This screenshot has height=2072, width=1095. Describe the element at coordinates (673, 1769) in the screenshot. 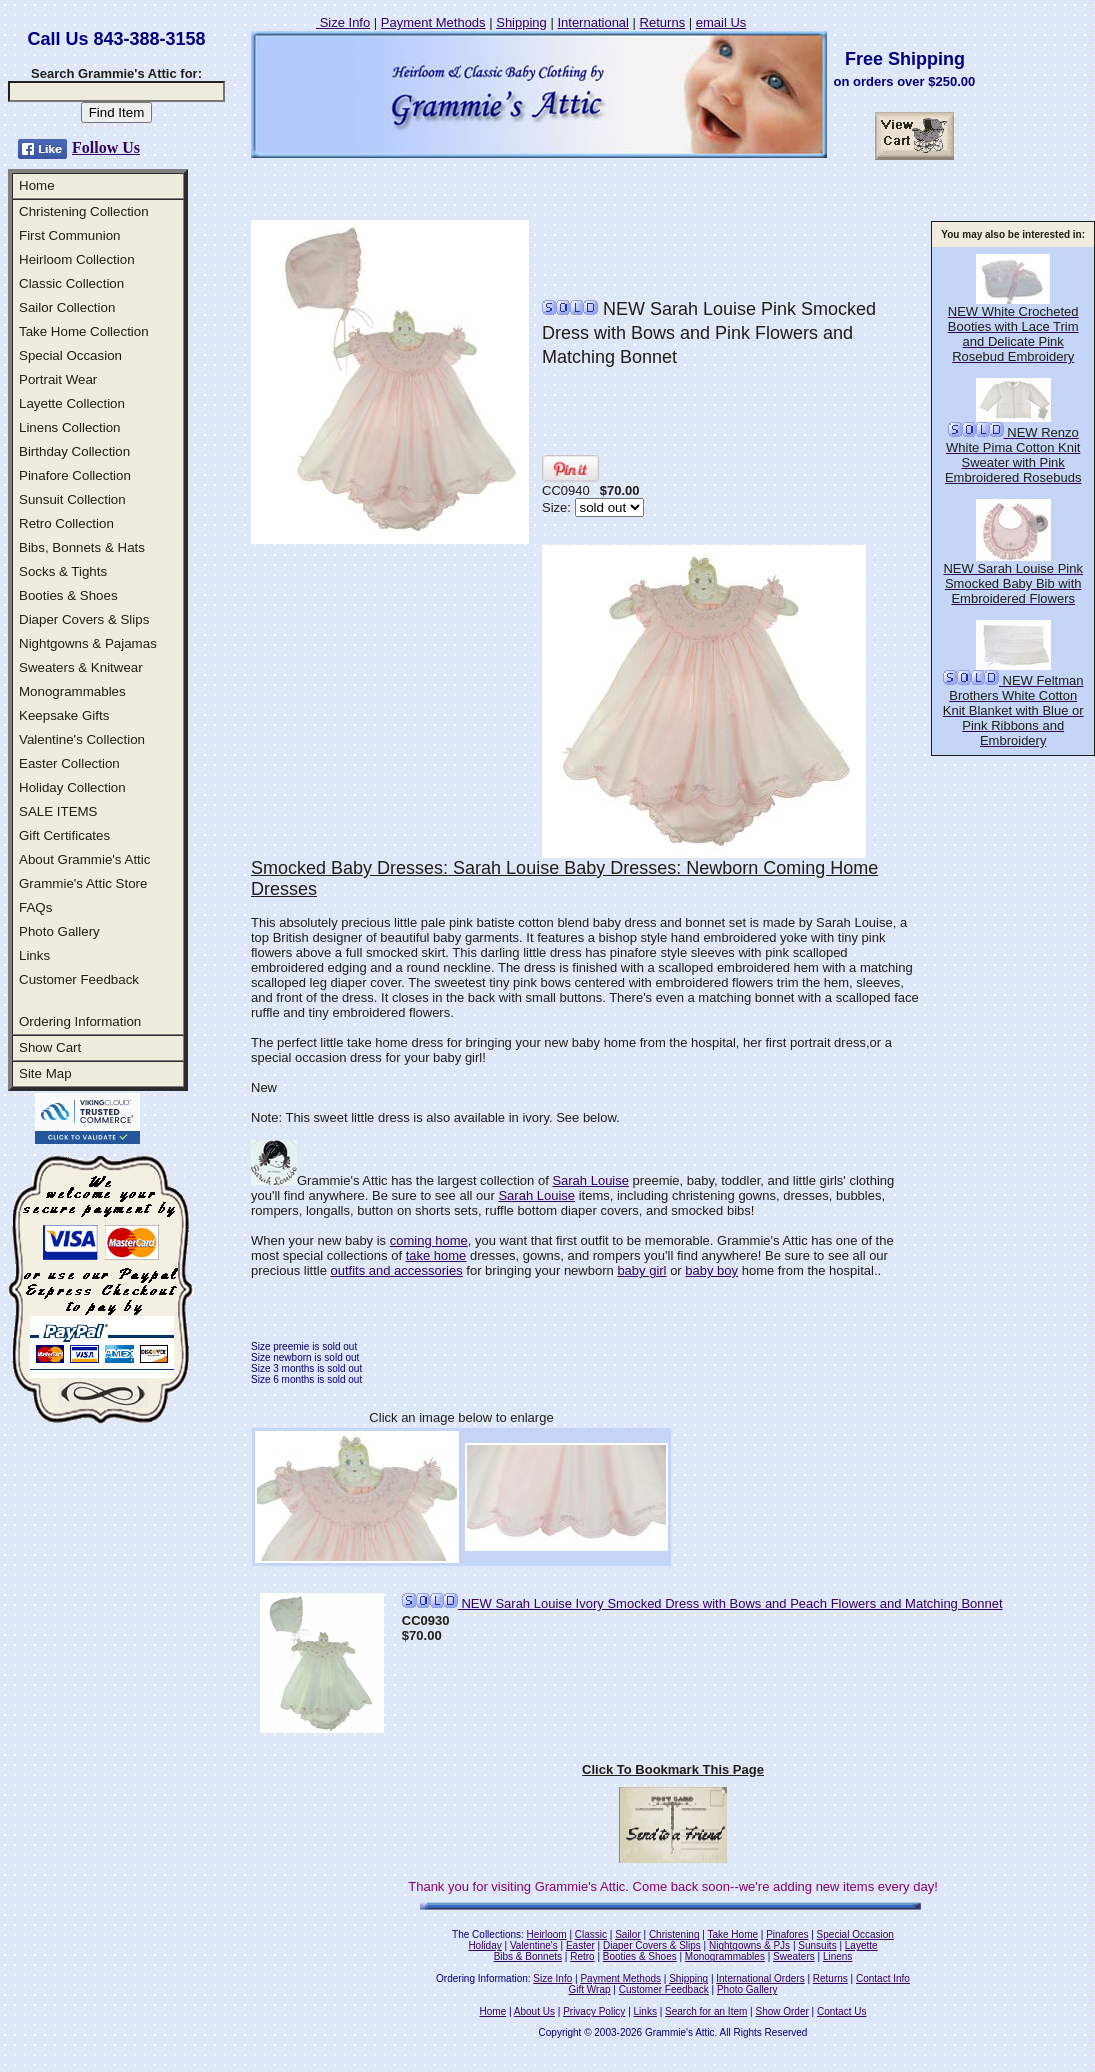

I see `Click To Bookmark This Page` at that location.